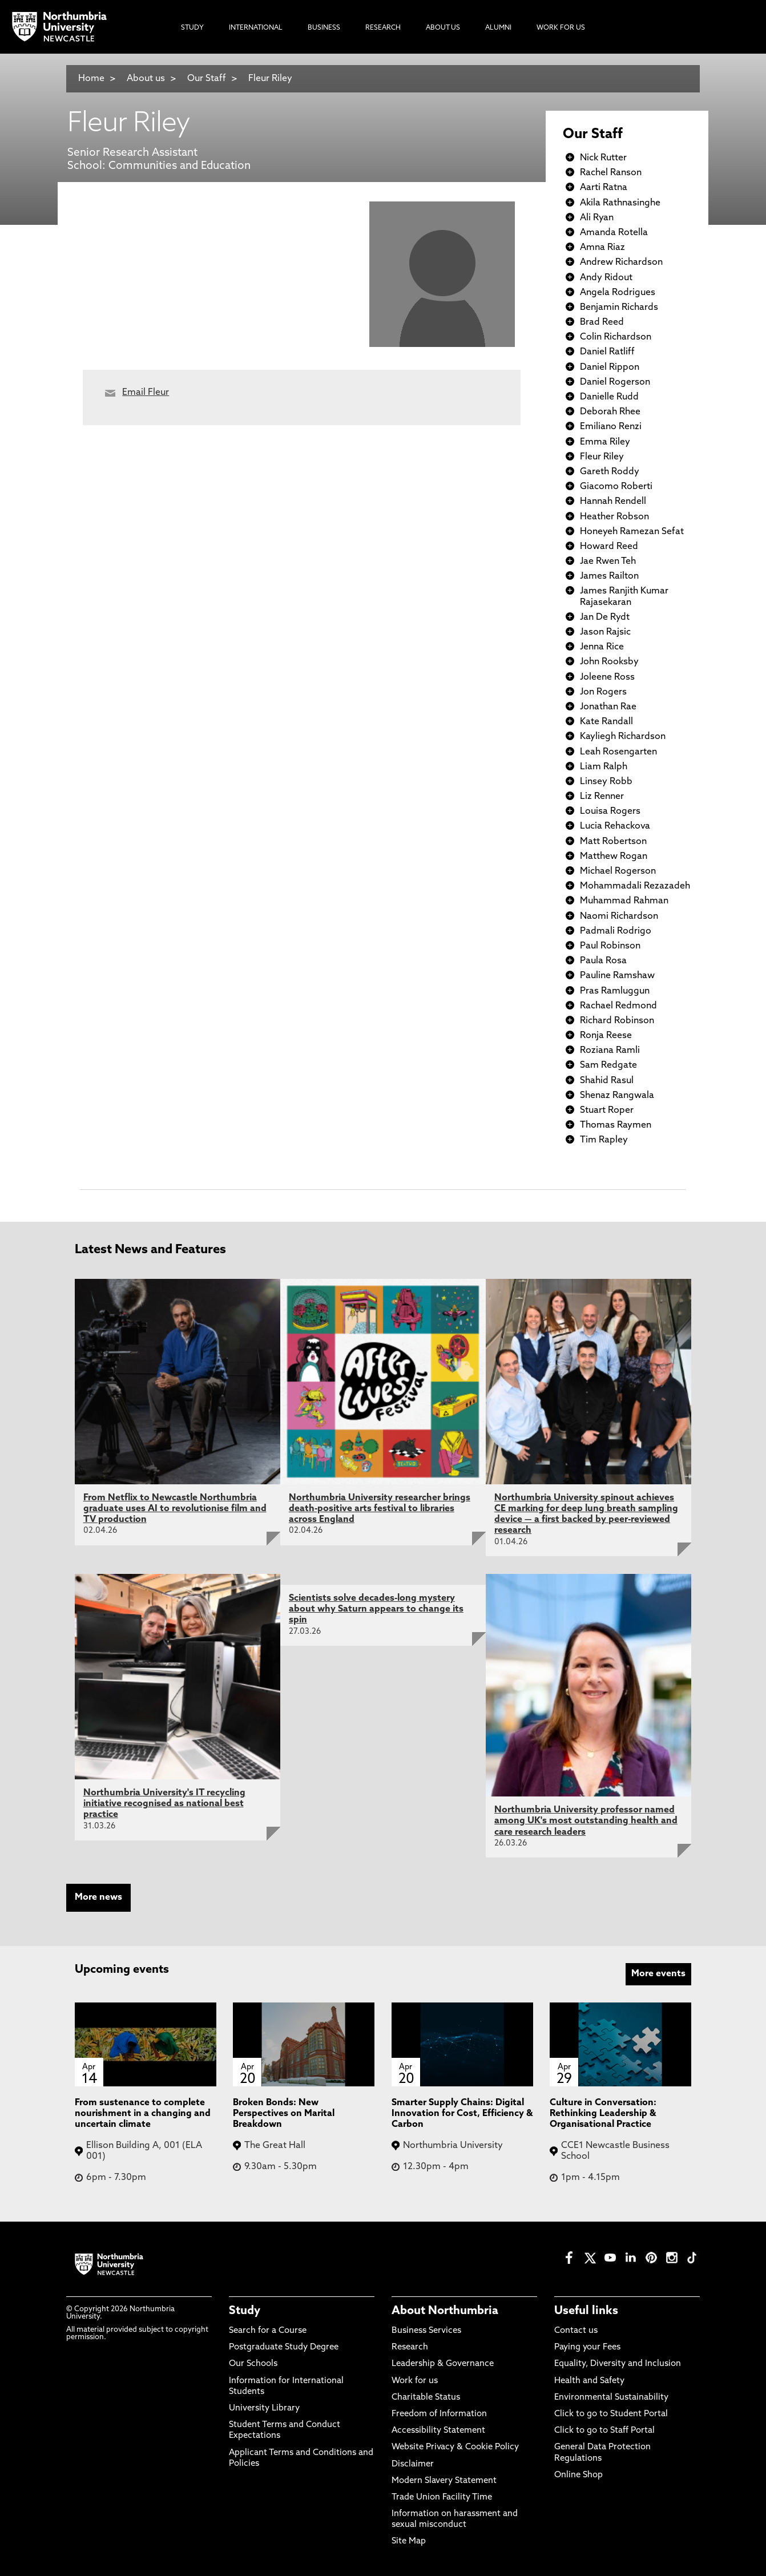 This screenshot has height=2576, width=766. What do you see at coordinates (283, 2347) in the screenshot?
I see `Postgraduate Study Degree` at bounding box center [283, 2347].